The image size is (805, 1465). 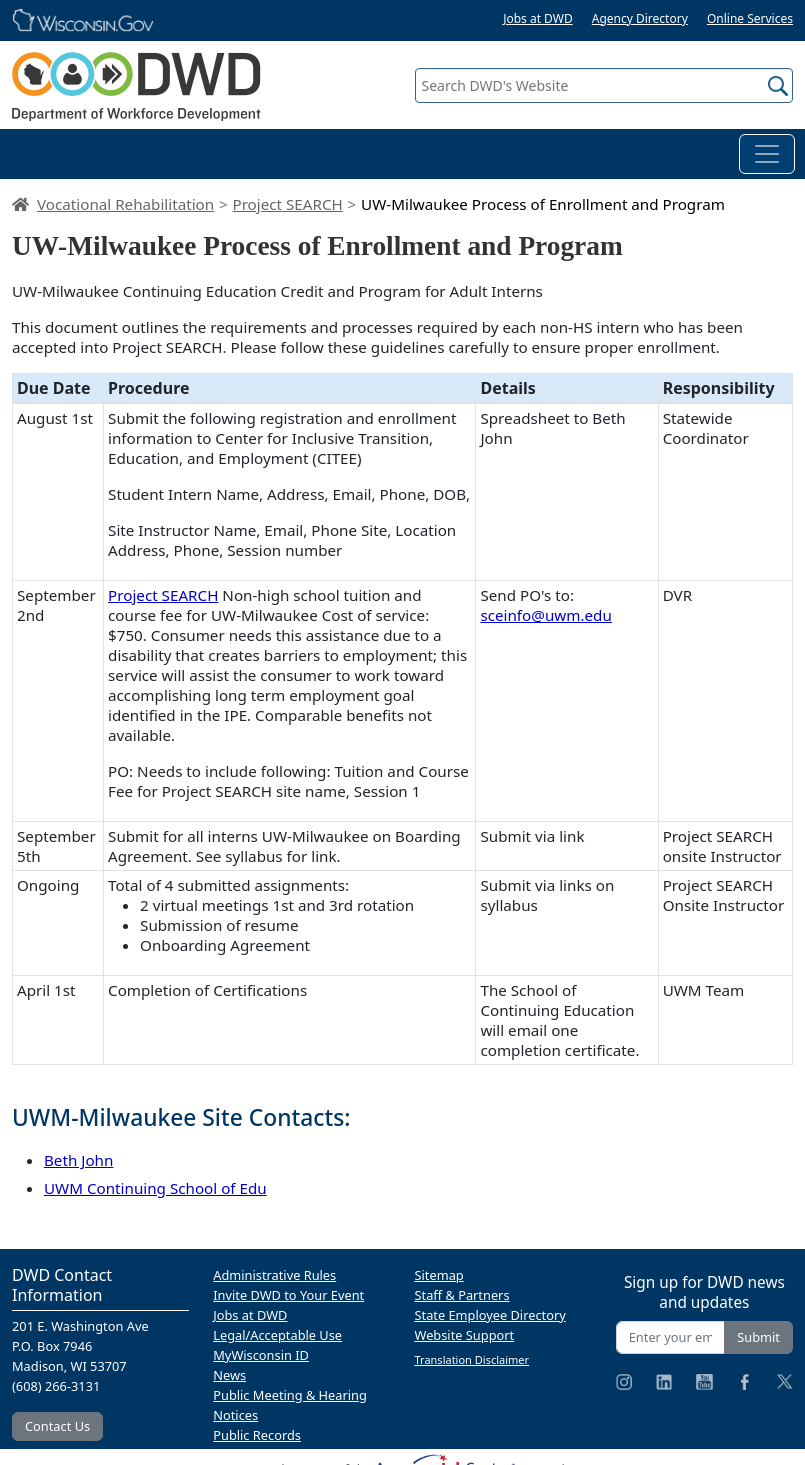 What do you see at coordinates (671, 1337) in the screenshot?
I see `[Enter your email address]` at bounding box center [671, 1337].